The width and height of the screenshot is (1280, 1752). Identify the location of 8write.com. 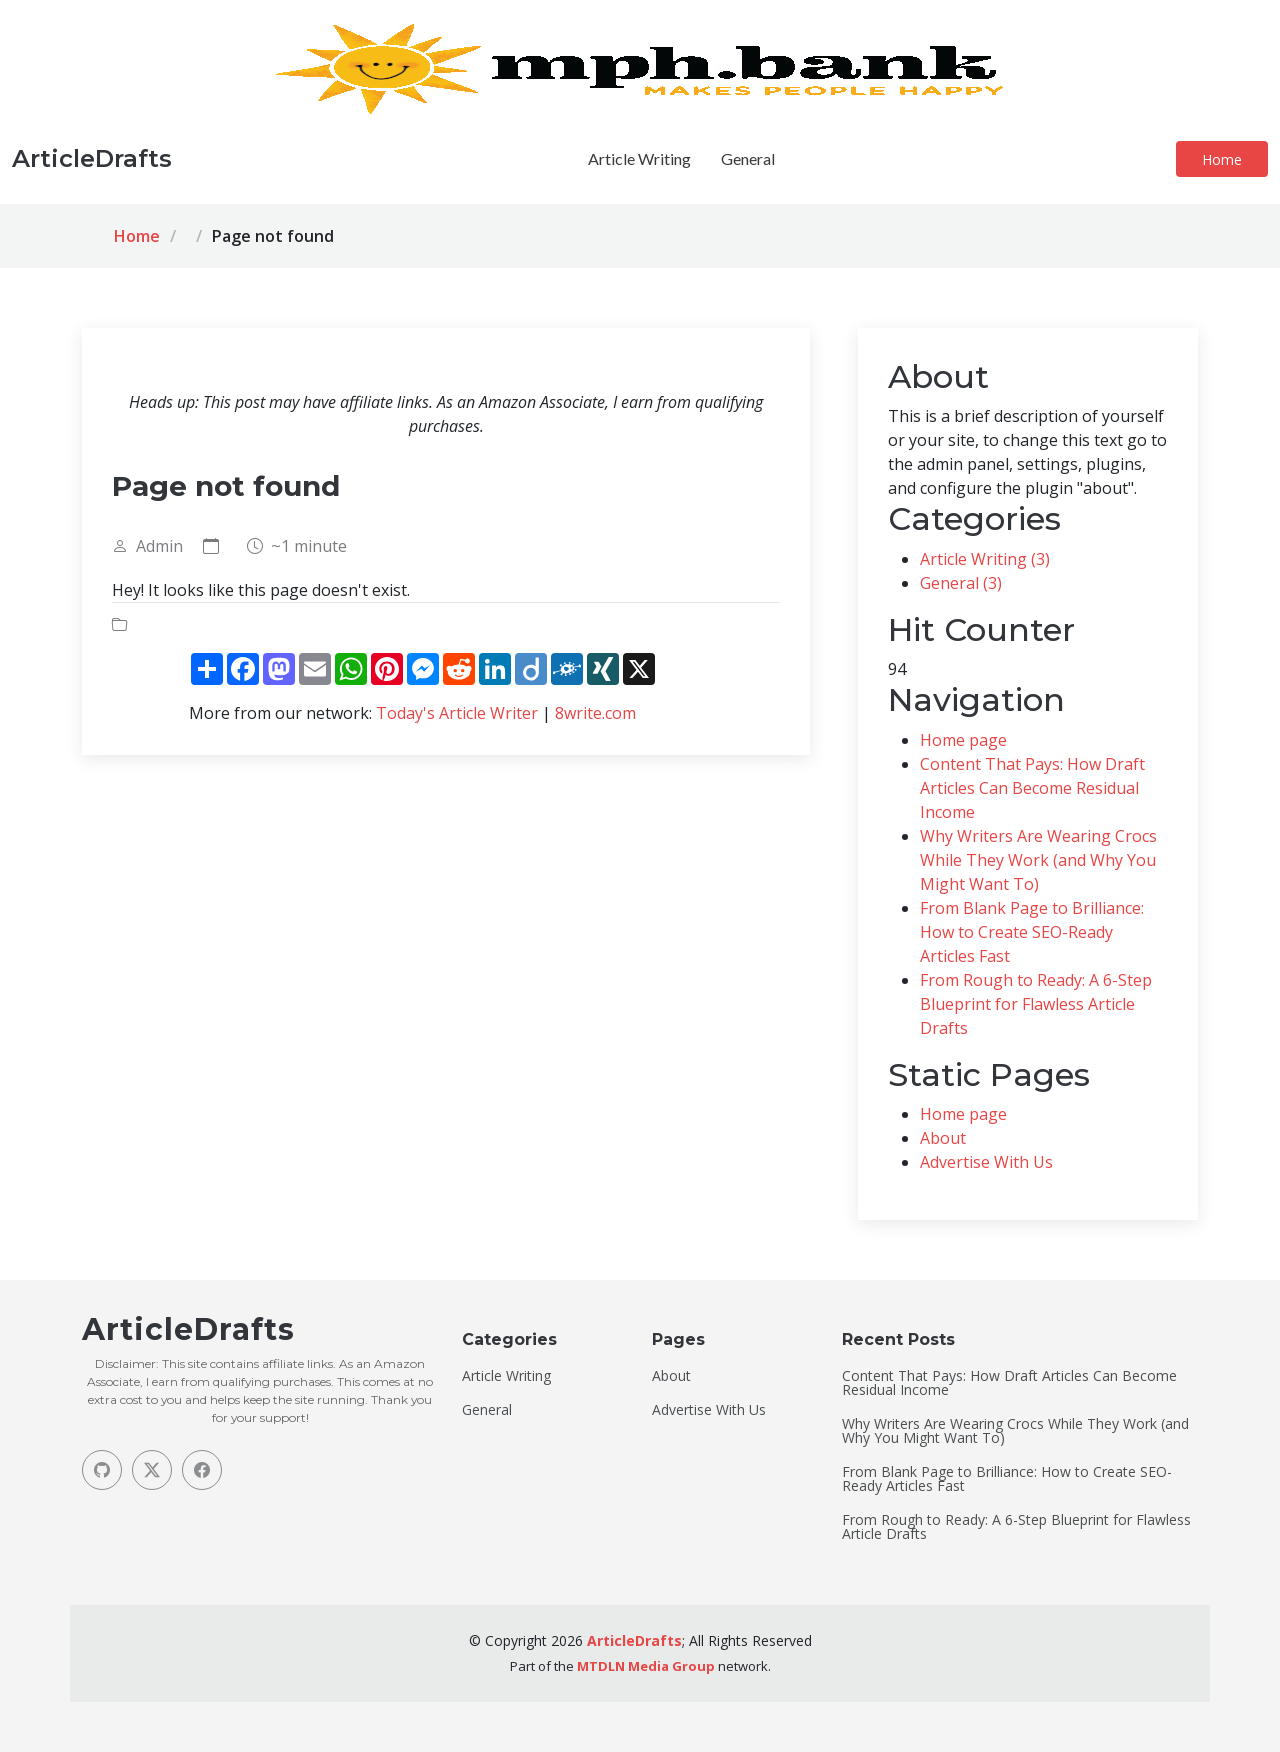
(595, 713).